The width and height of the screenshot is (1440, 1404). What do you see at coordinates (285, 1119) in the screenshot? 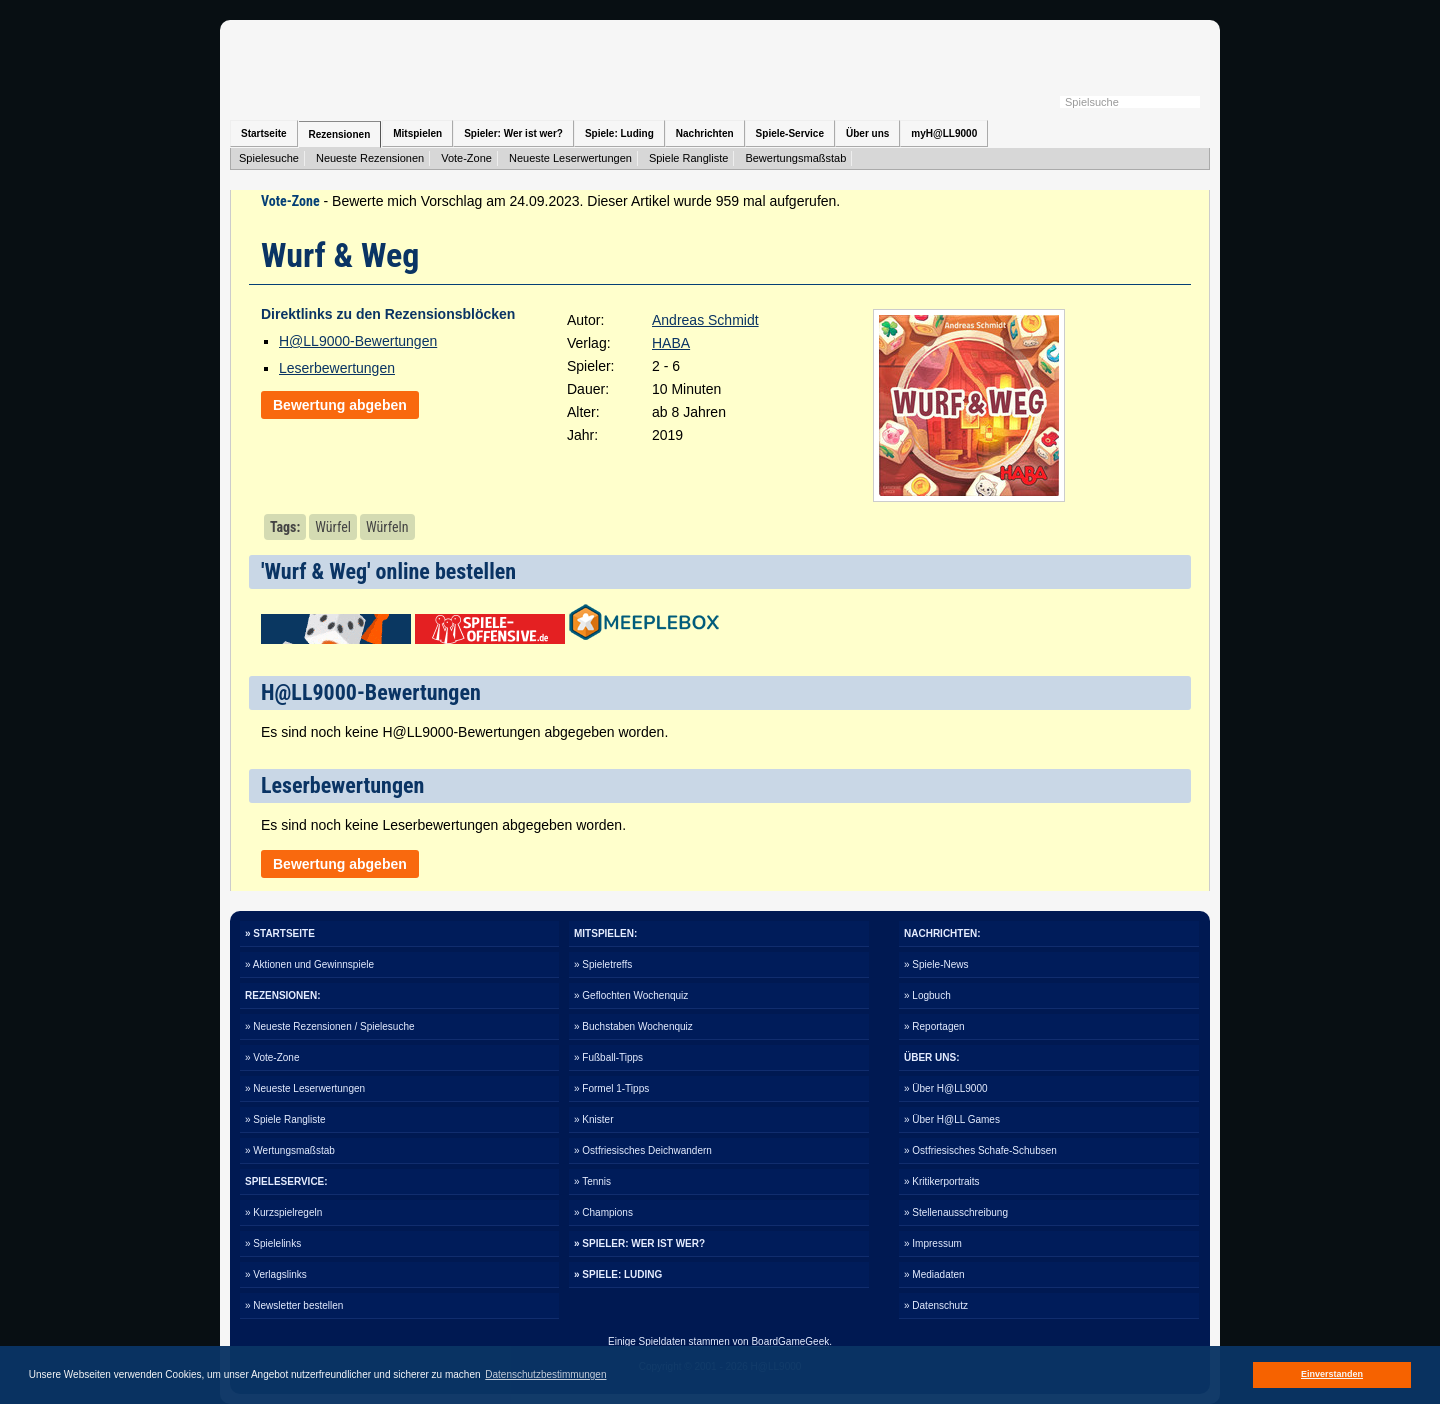
I see `» Spiele Rangliste` at bounding box center [285, 1119].